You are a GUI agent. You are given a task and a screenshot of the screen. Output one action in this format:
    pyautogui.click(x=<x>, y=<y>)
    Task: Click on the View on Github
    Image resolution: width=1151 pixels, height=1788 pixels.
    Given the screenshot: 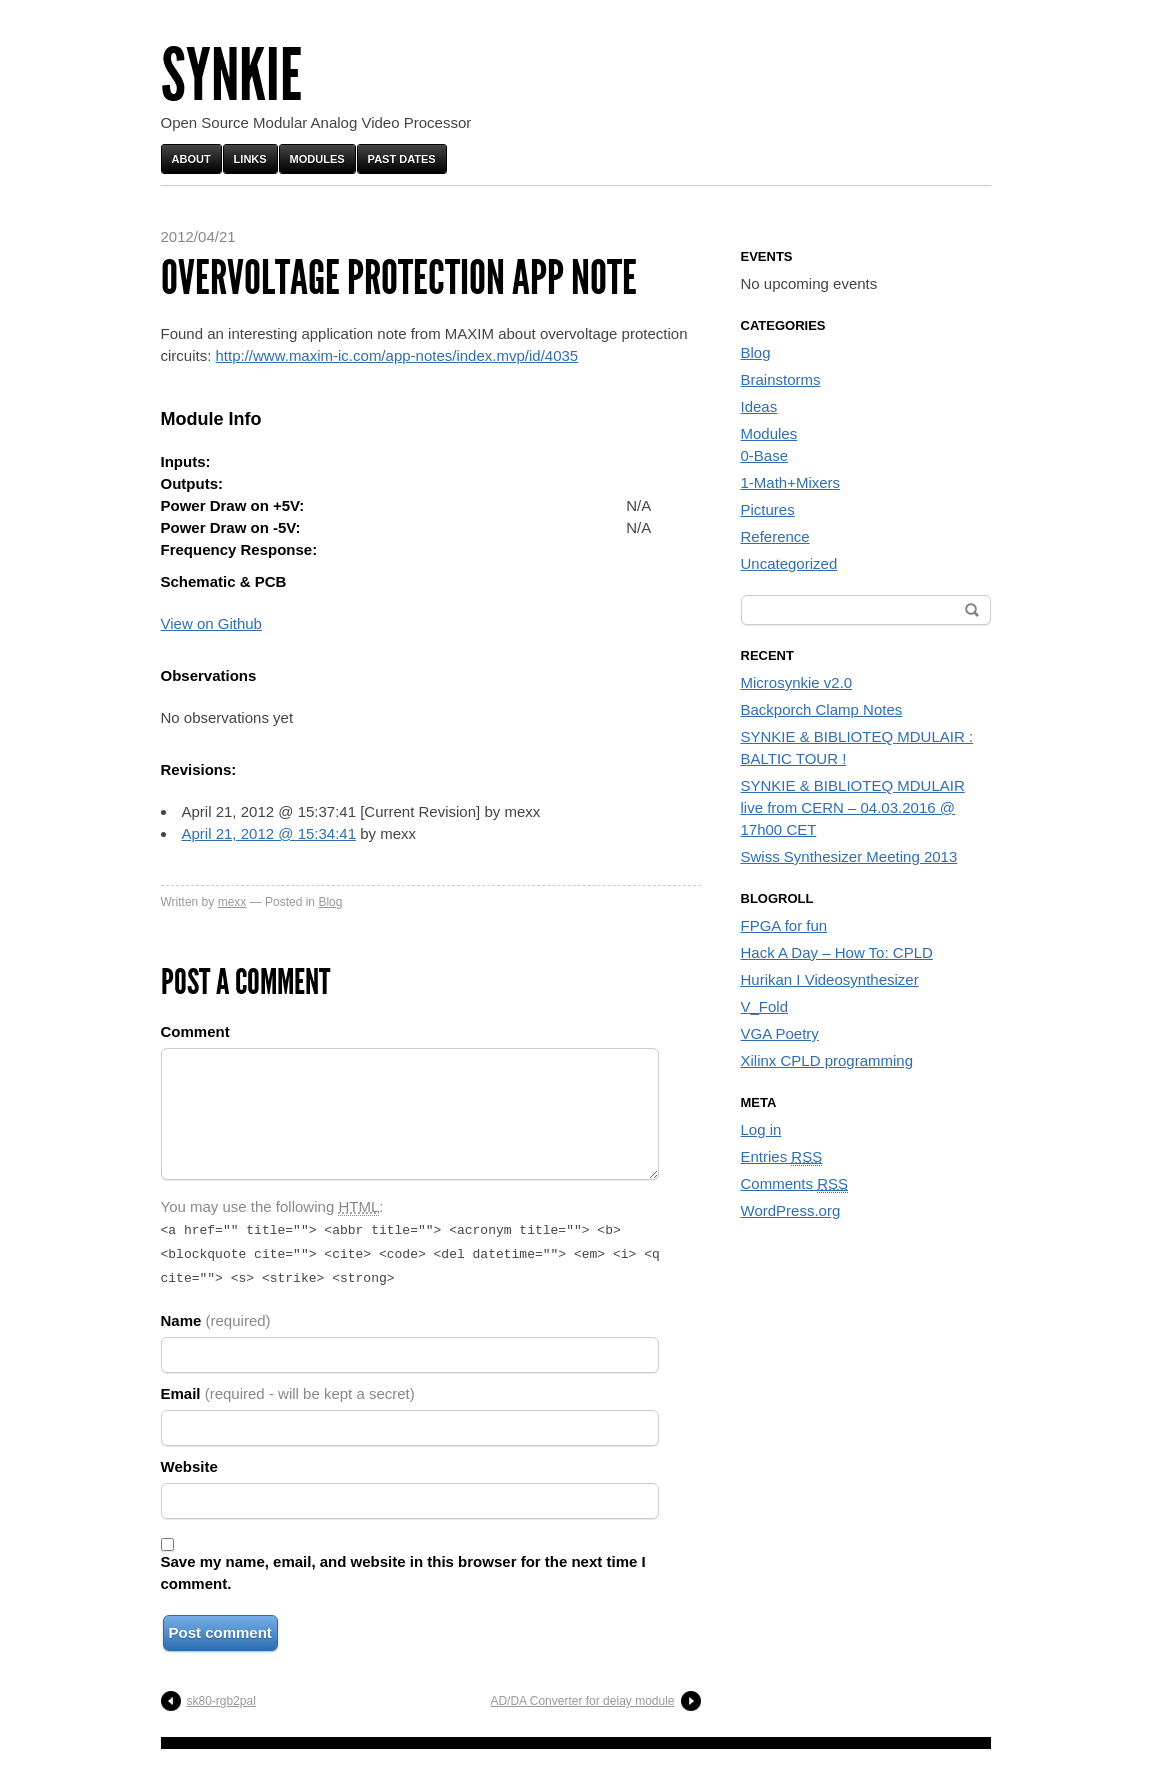 What is the action you would take?
    pyautogui.click(x=211, y=623)
    